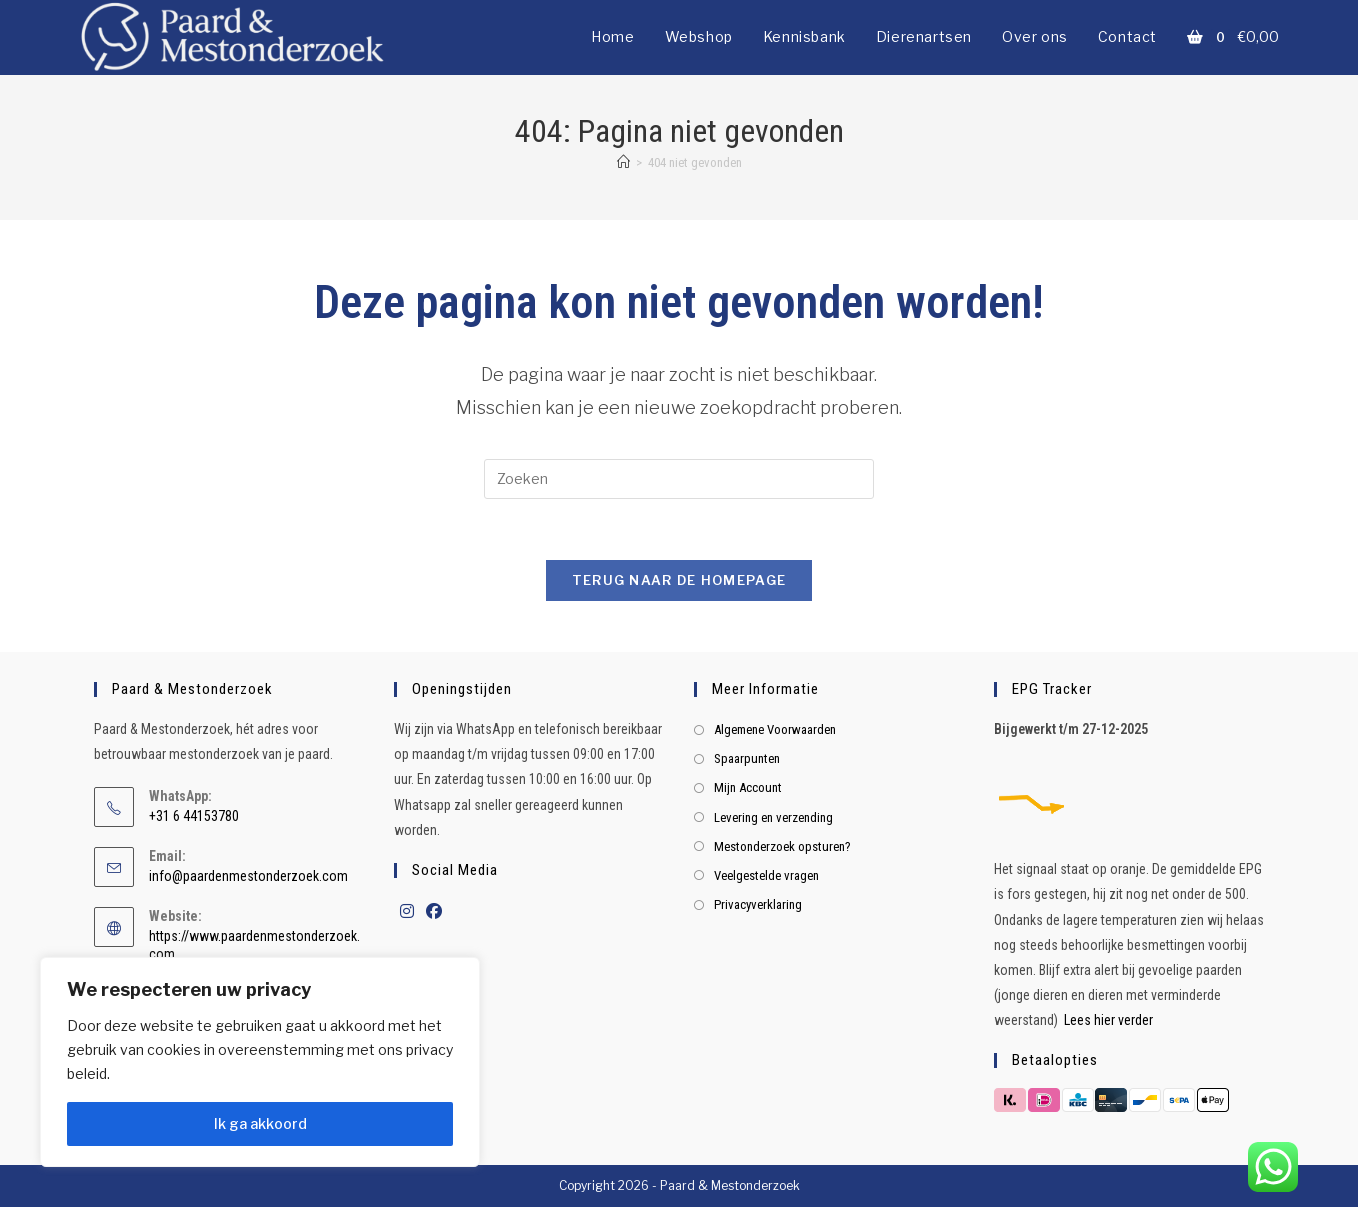 This screenshot has width=1358, height=1207. I want to click on Spaarpunten, so click(747, 758).